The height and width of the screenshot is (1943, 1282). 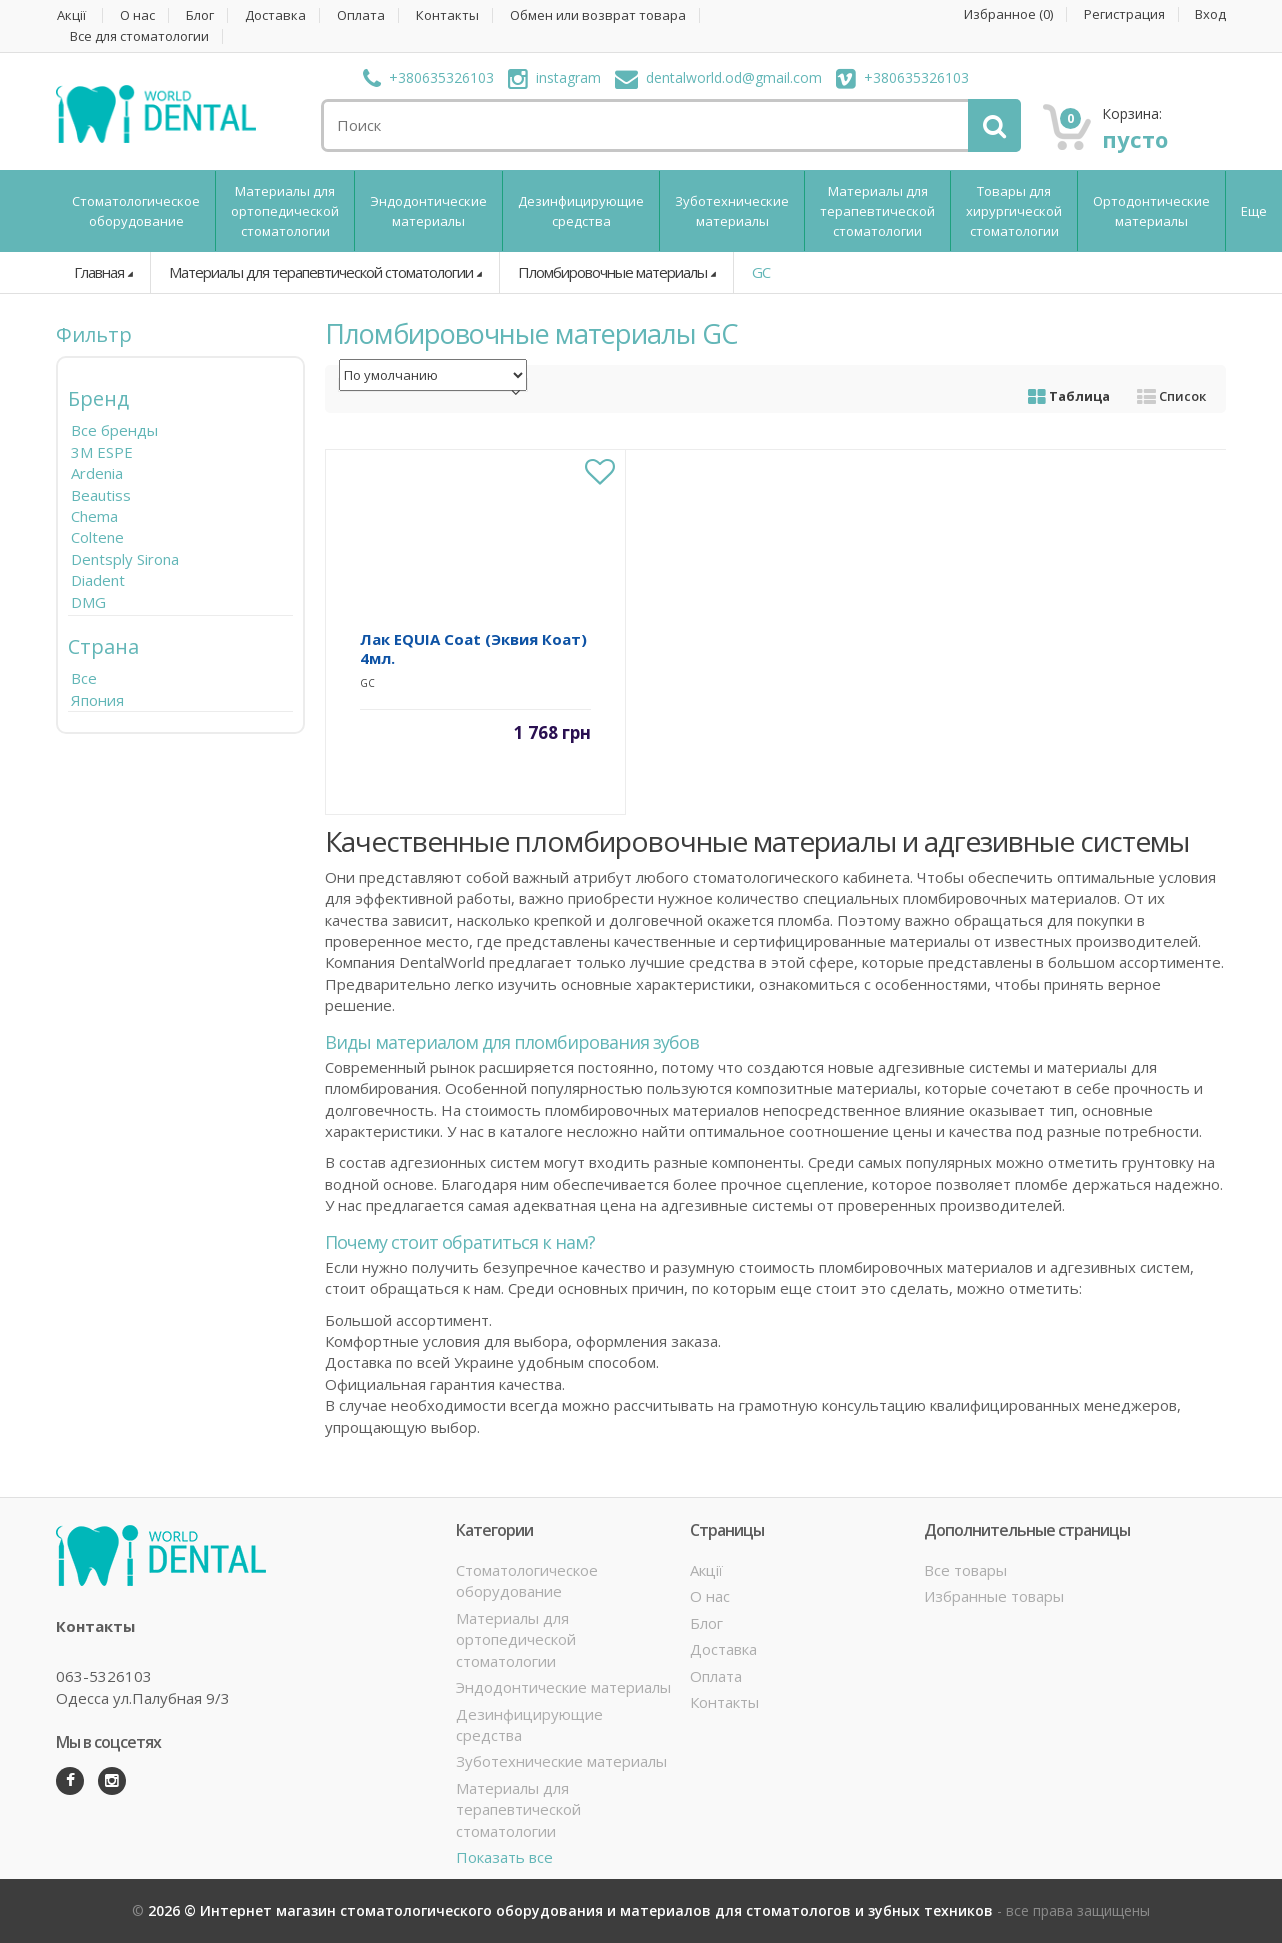 What do you see at coordinates (761, 272) in the screenshot?
I see `GC` at bounding box center [761, 272].